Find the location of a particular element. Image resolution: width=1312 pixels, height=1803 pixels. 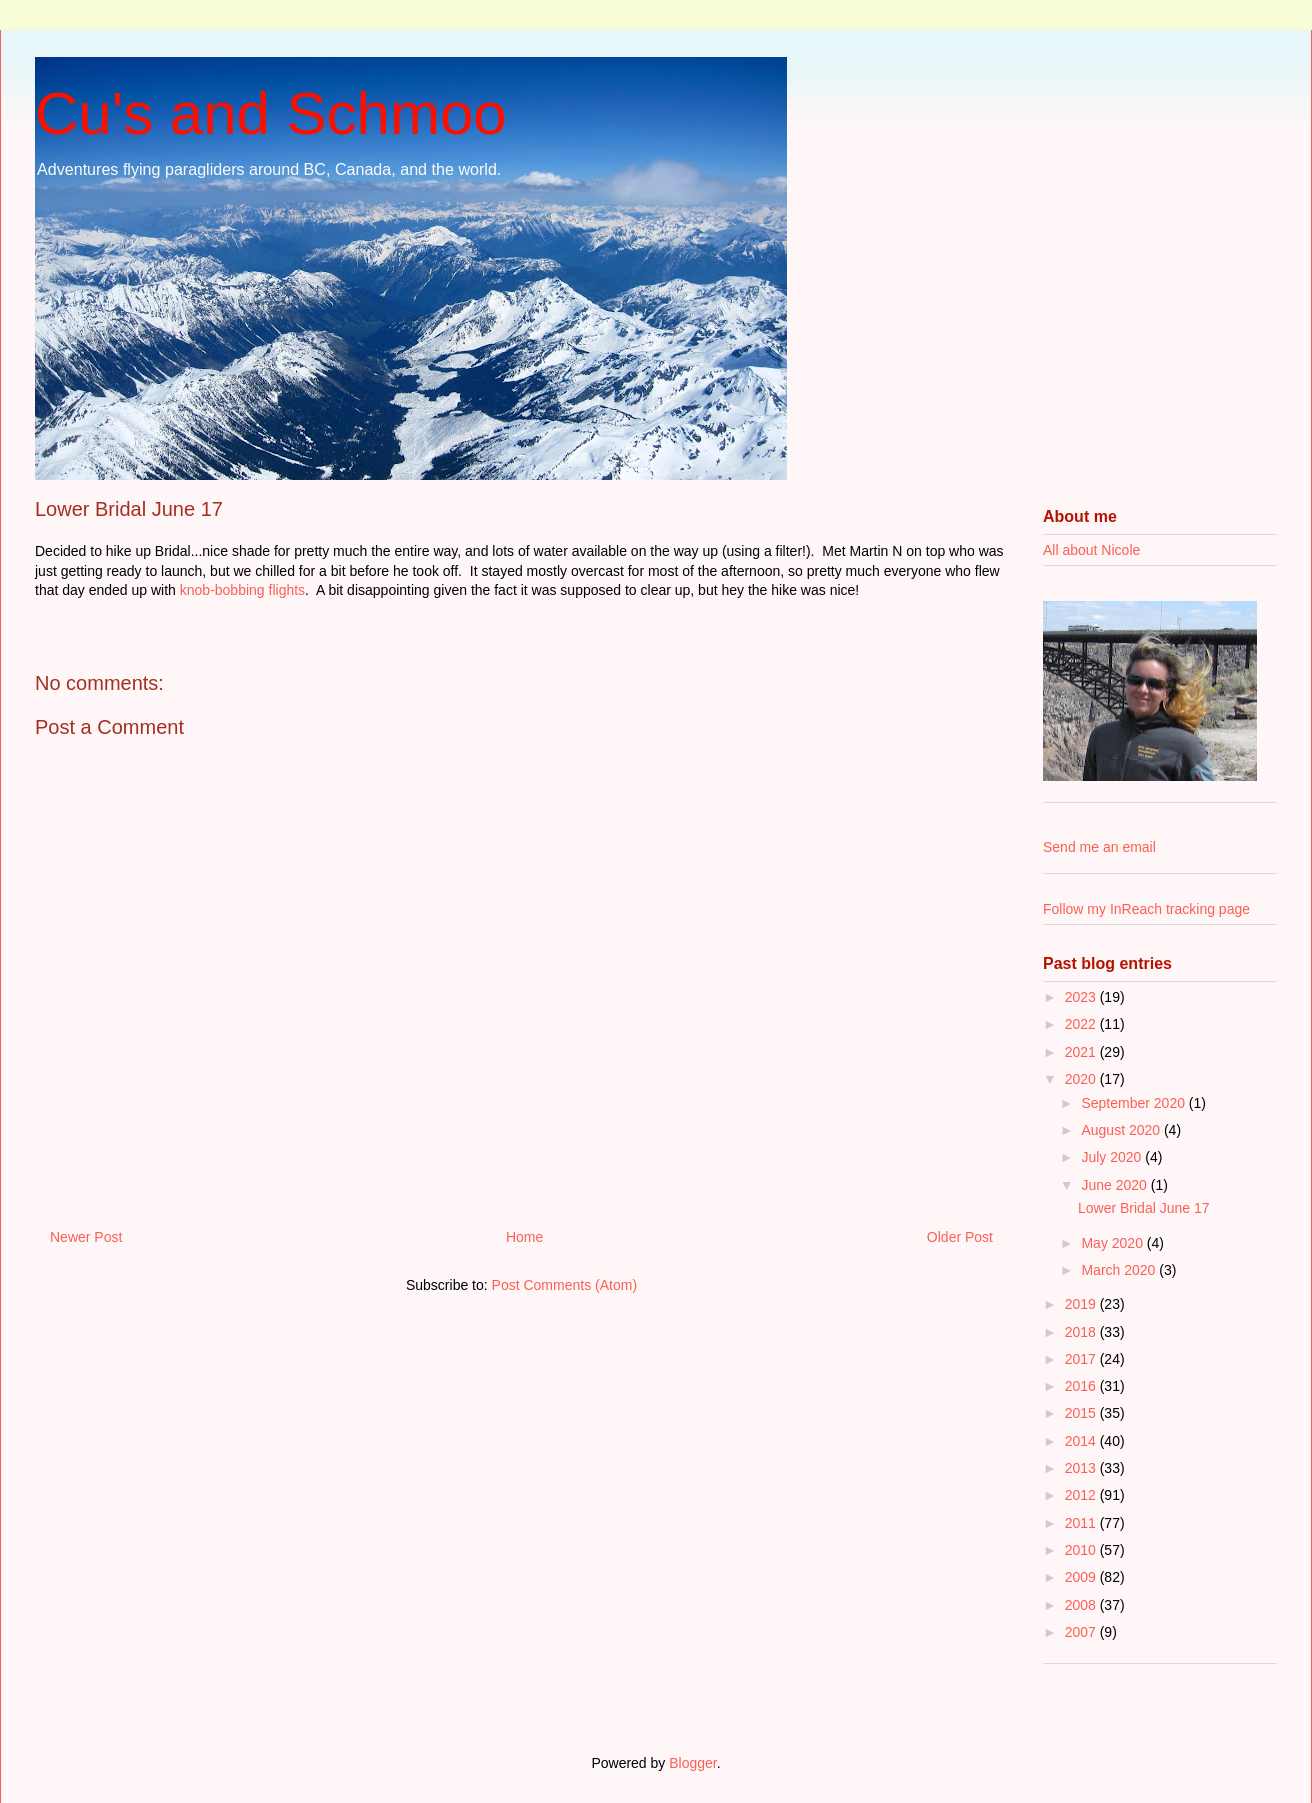

2008 is located at coordinates (1082, 1605).